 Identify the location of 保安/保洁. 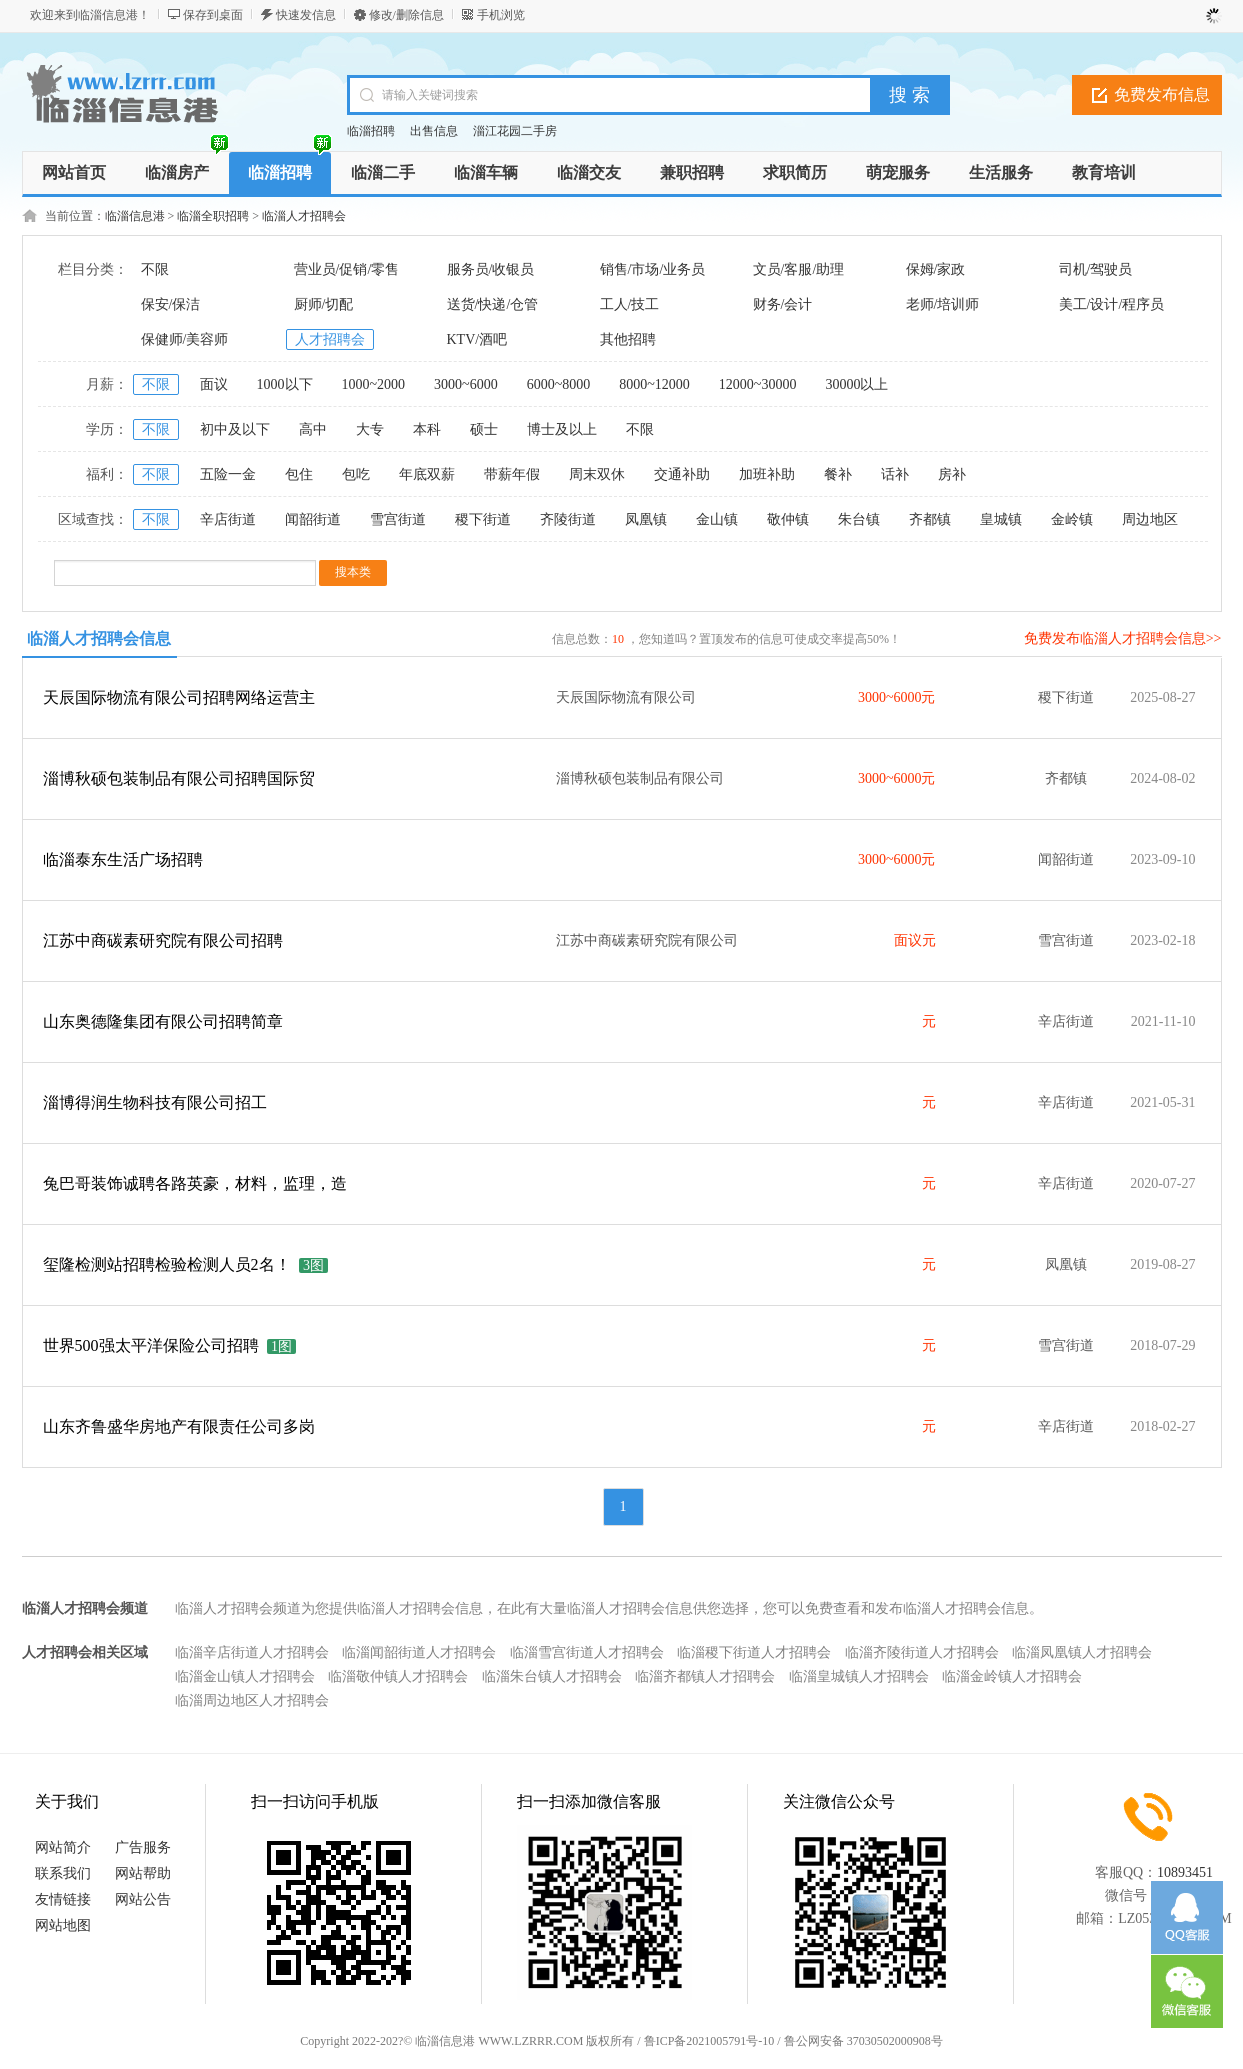
(171, 304).